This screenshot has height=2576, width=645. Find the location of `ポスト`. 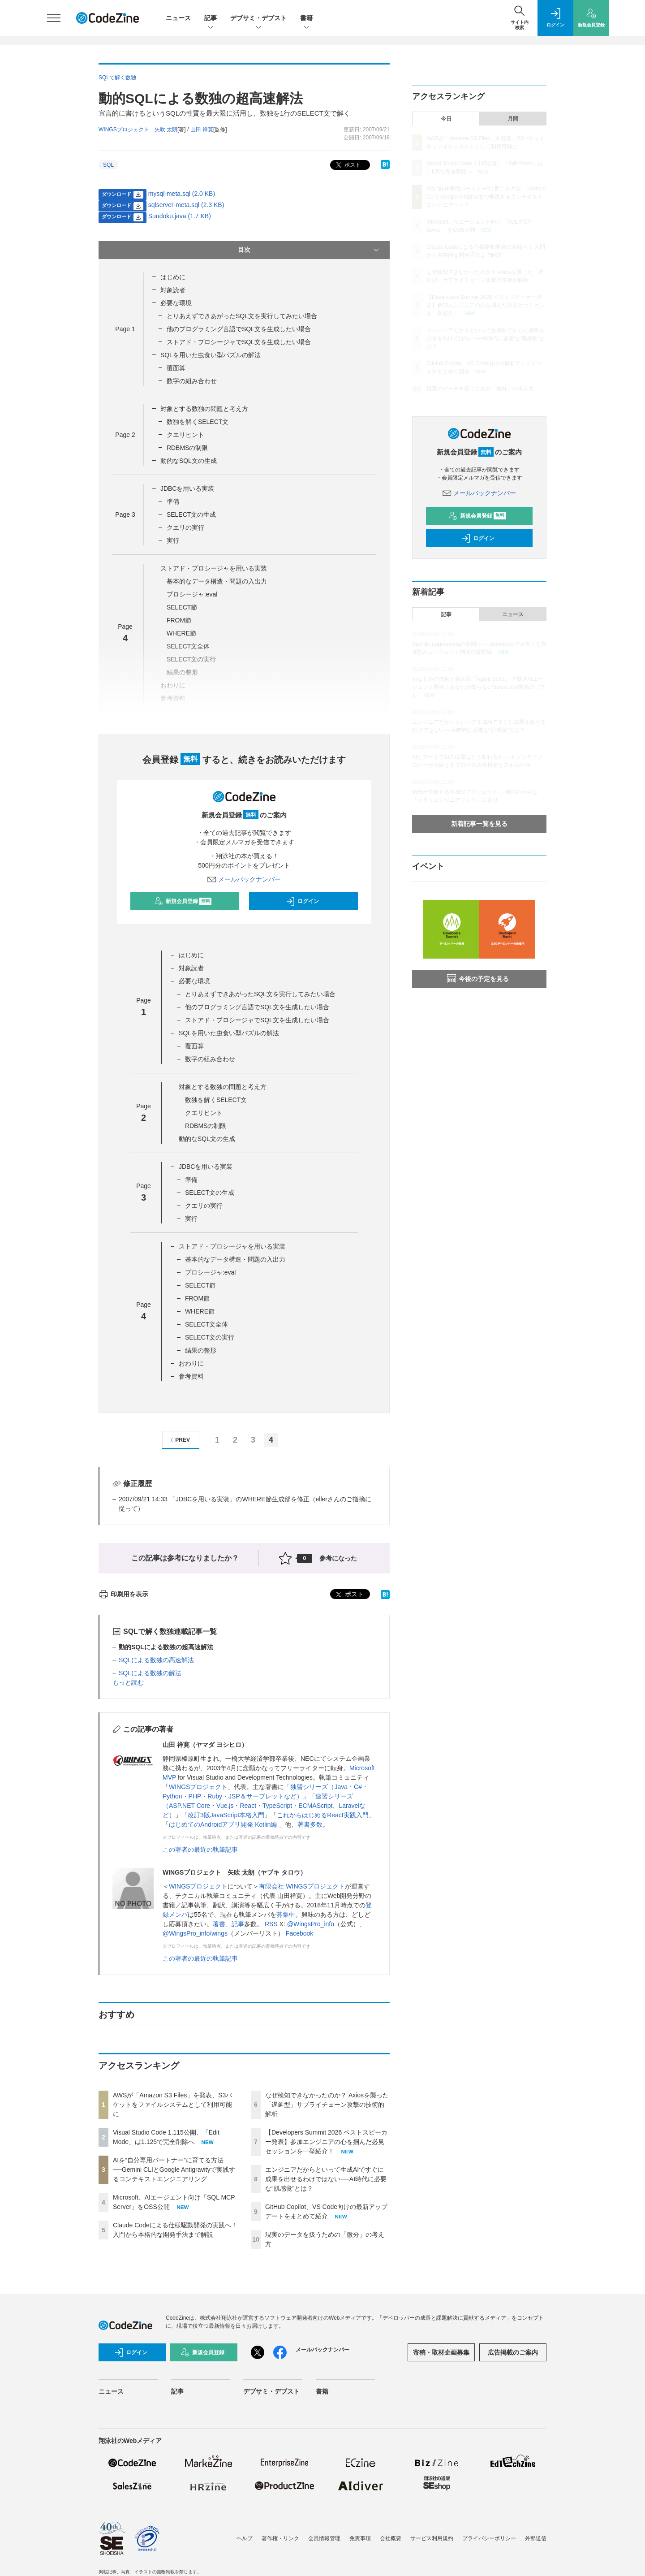

ポスト is located at coordinates (347, 165).